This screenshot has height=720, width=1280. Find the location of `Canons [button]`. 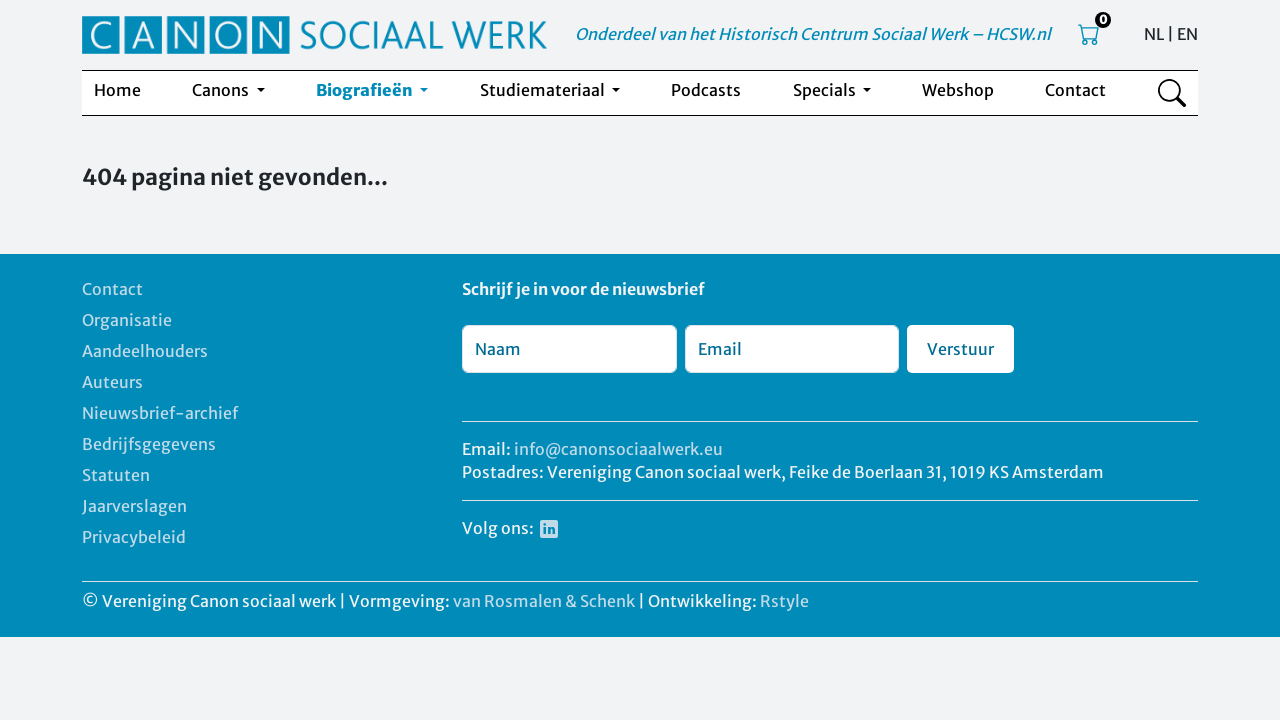

Canons [button] is located at coordinates (222, 90).